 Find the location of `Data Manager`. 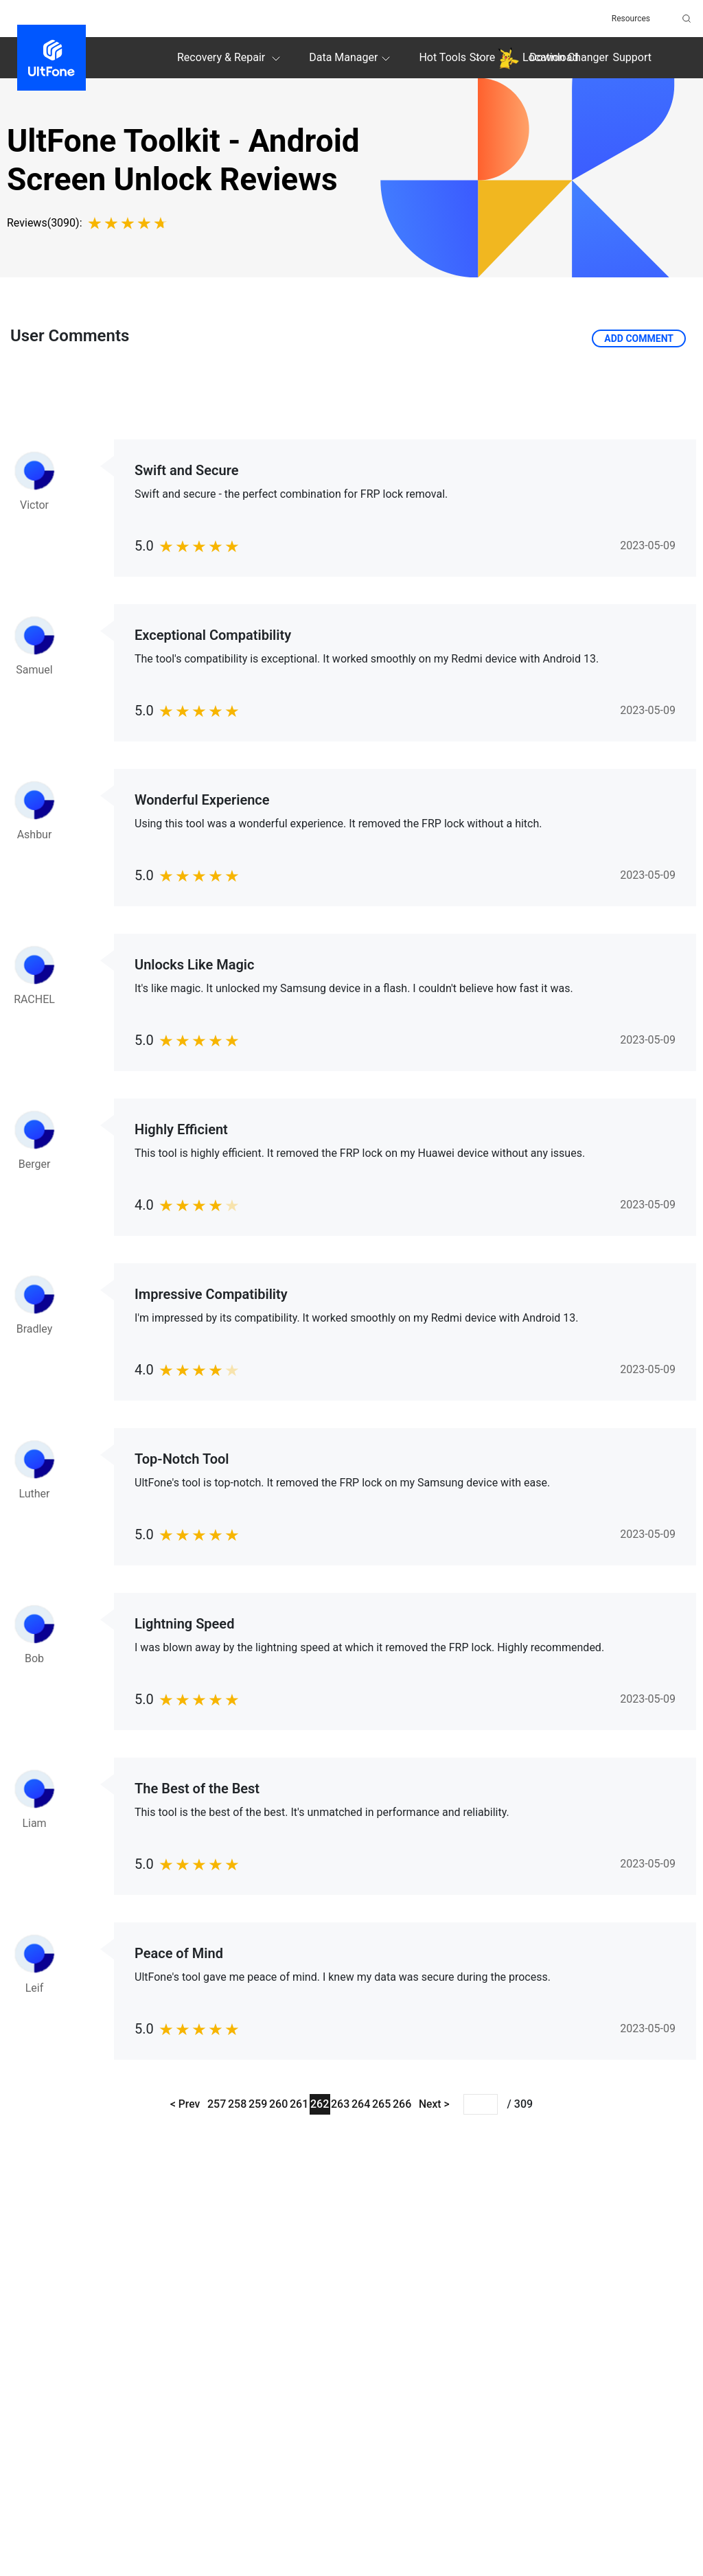

Data Manager is located at coordinates (351, 58).